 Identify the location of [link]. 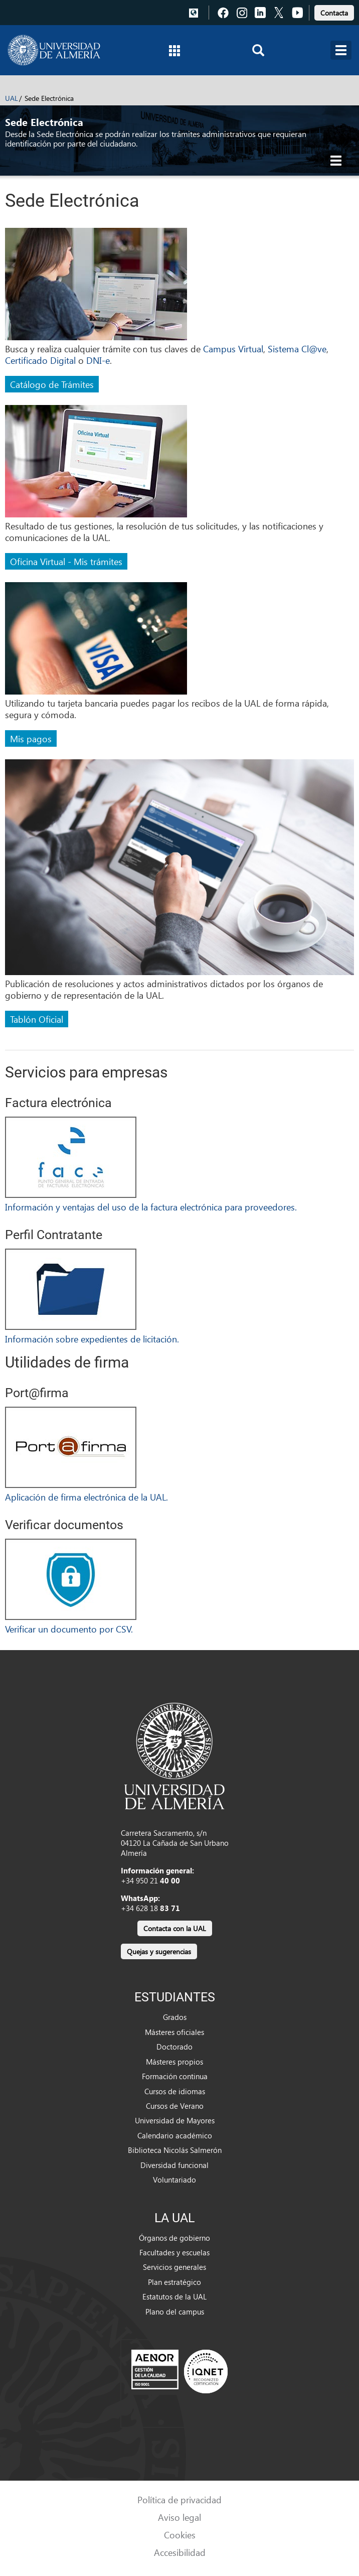
(334, 11).